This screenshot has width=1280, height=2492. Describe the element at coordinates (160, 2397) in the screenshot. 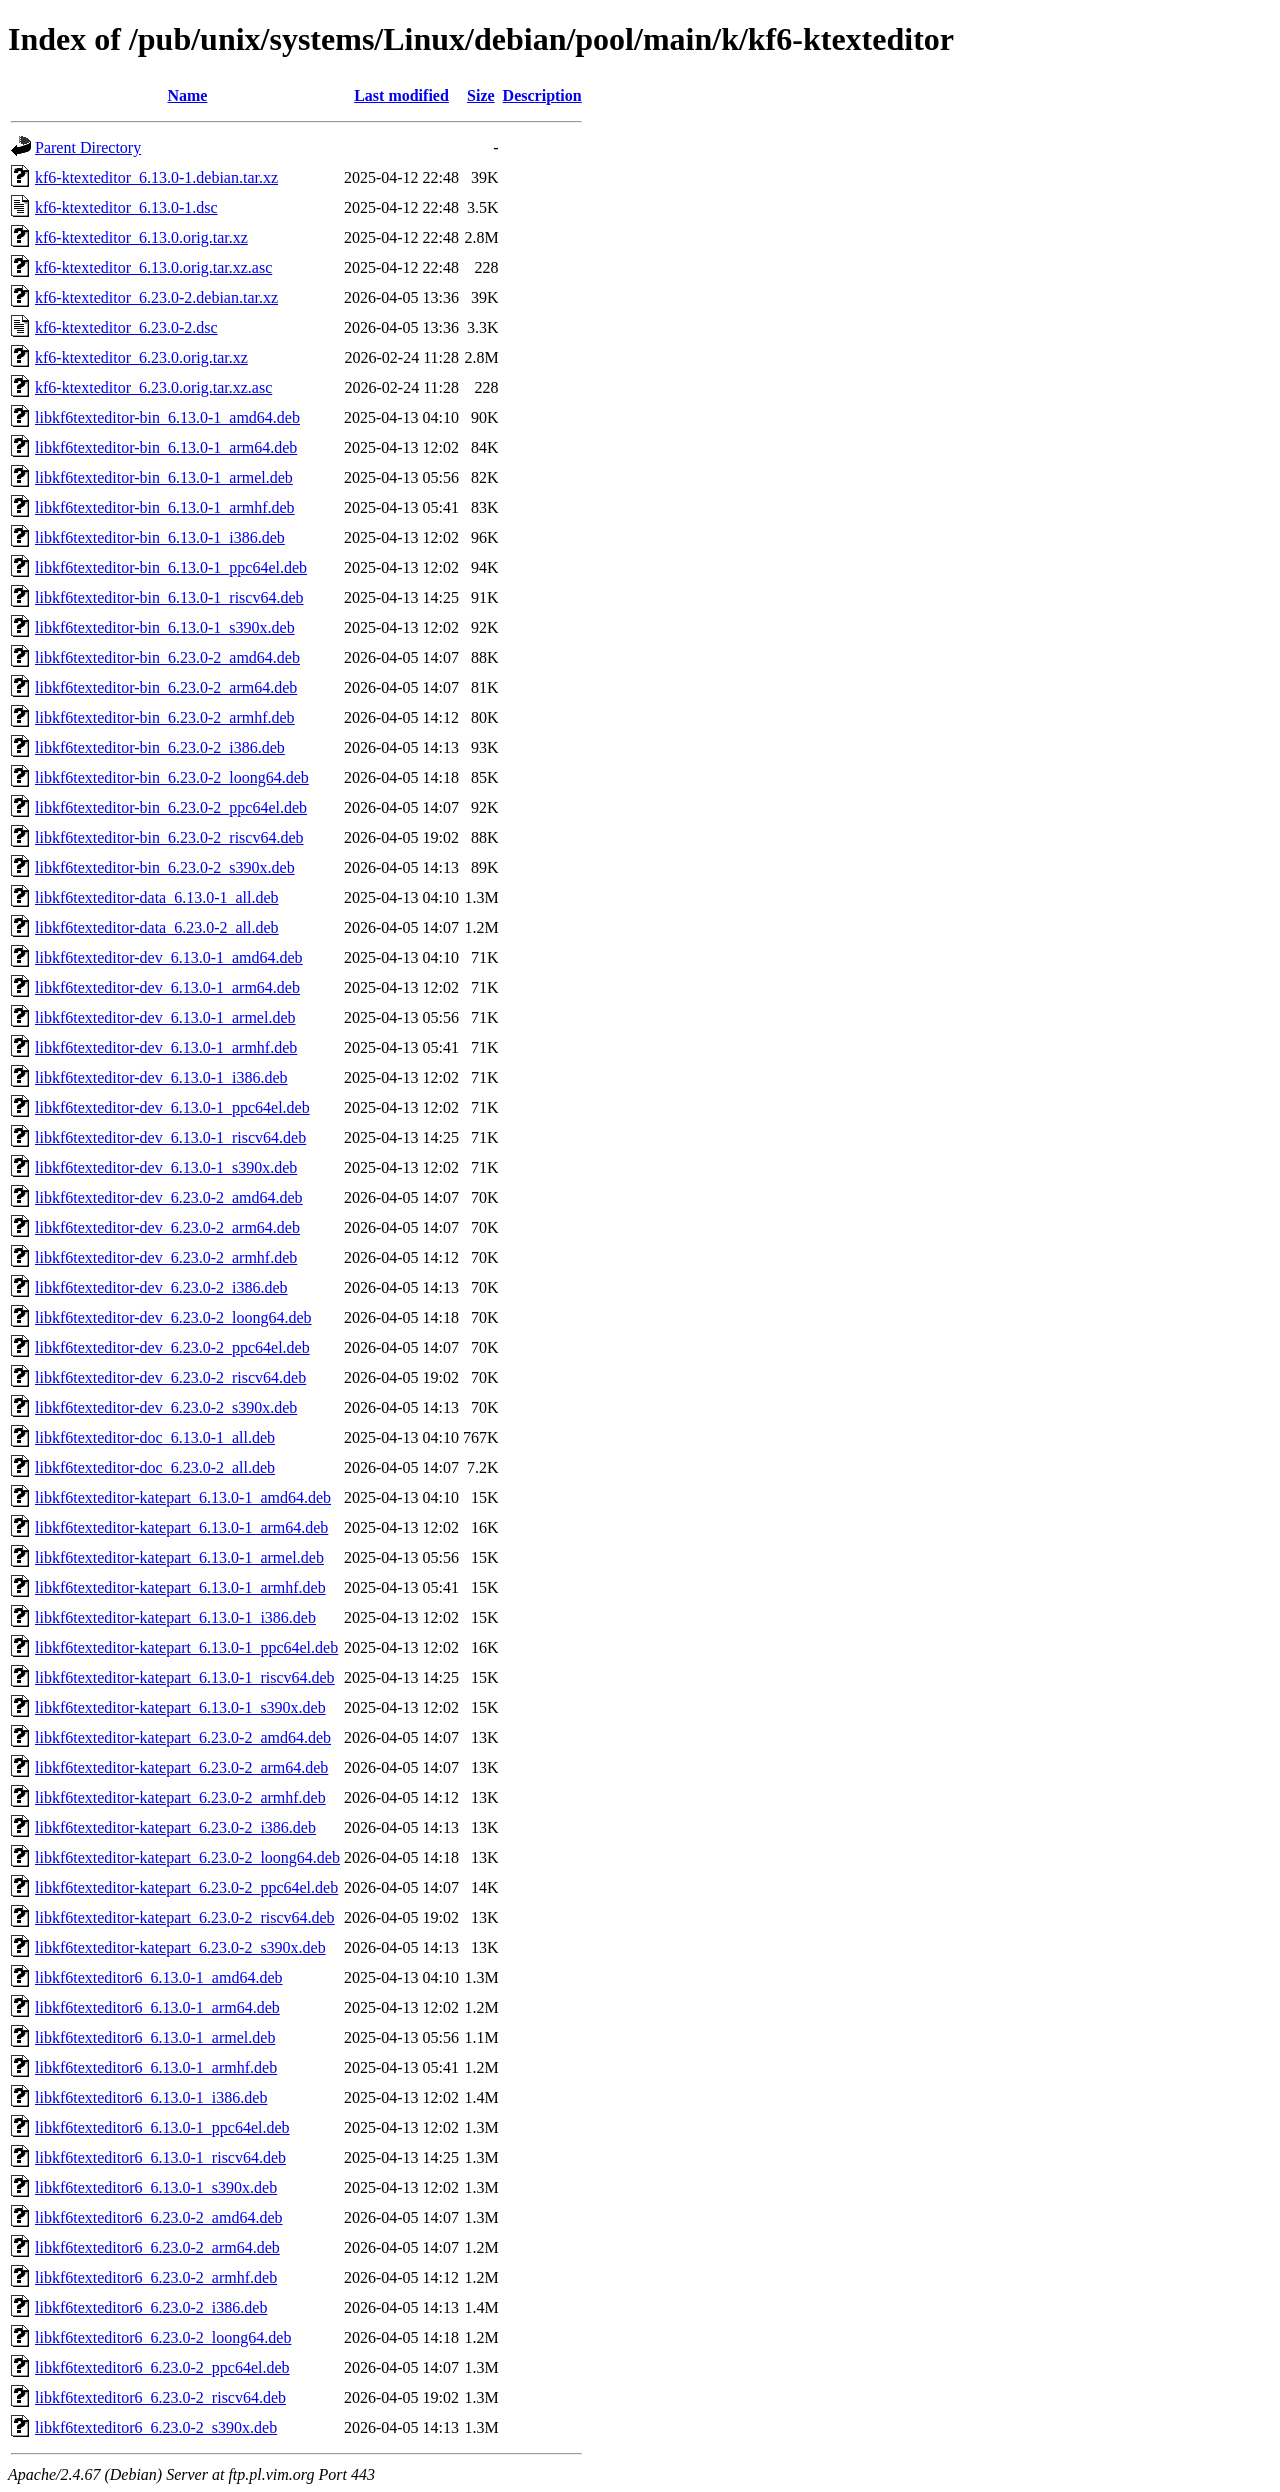

I see `libkf6texteditor6_6.23.0-2_riscv64.deb` at that location.